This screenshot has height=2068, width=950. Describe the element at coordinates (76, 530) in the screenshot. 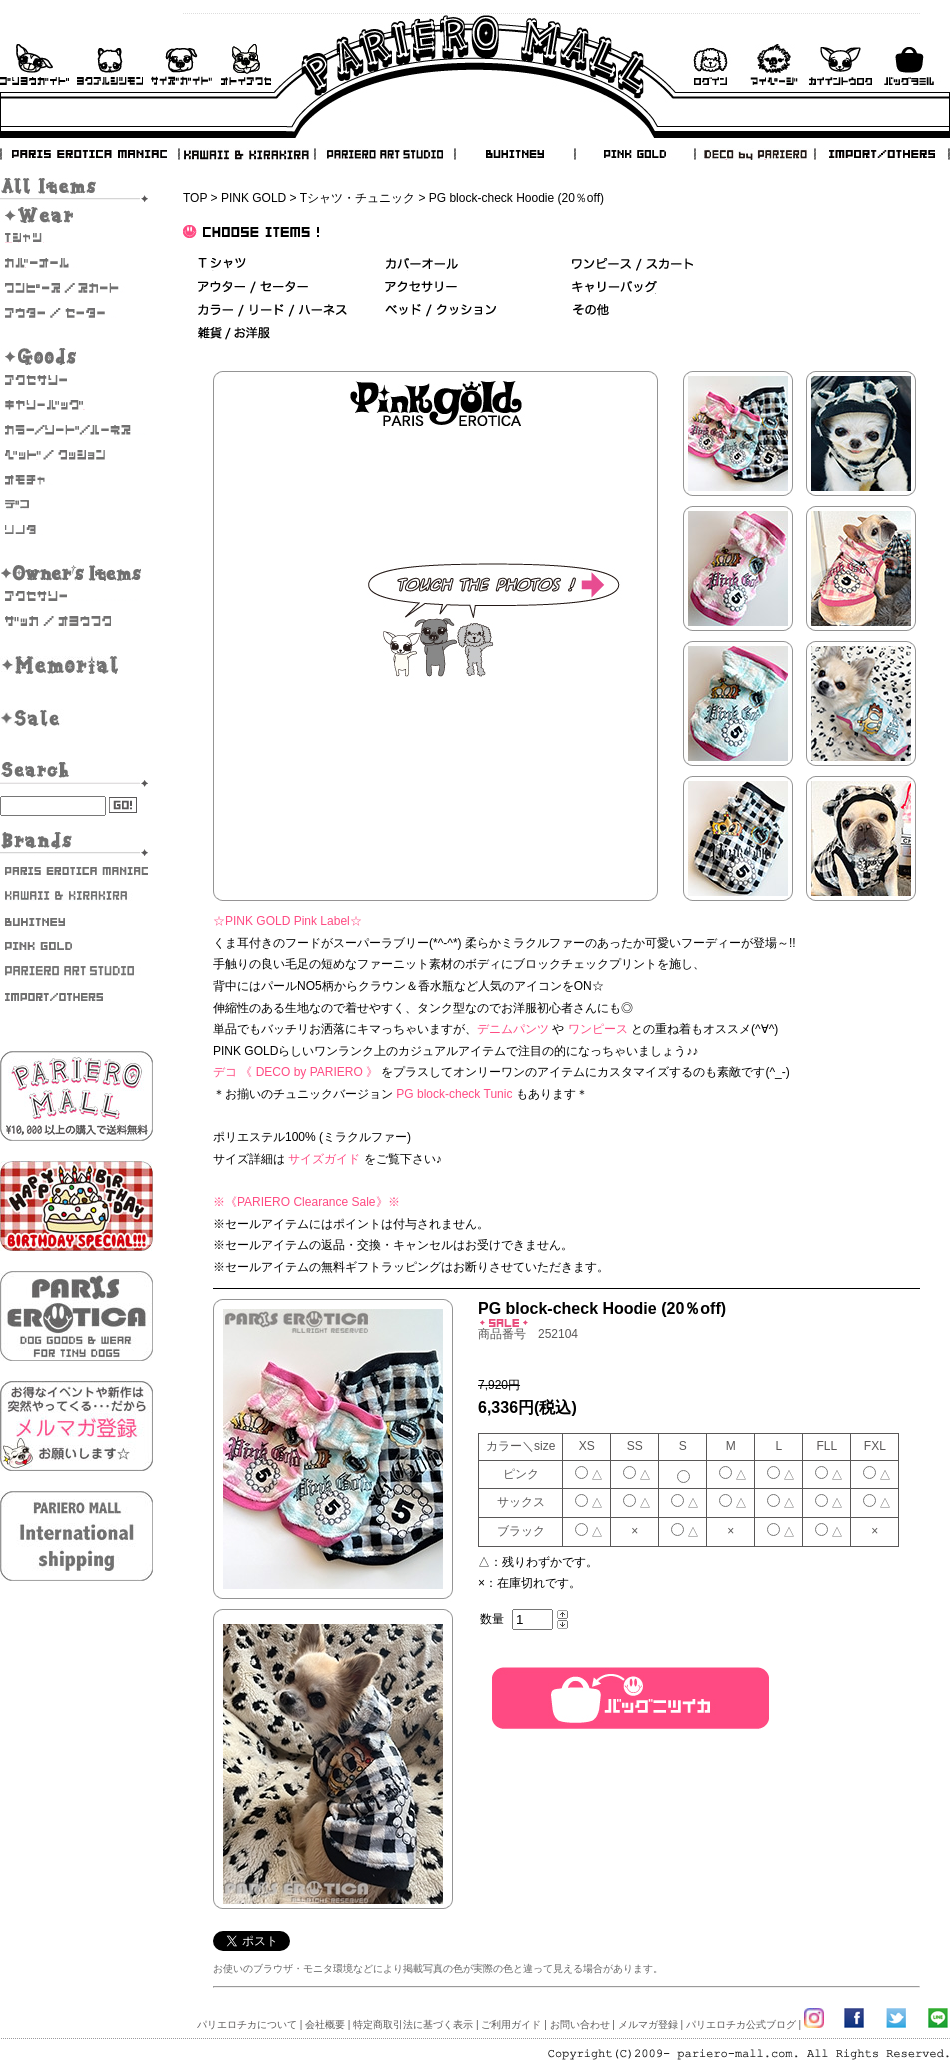

I see `そのた` at that location.